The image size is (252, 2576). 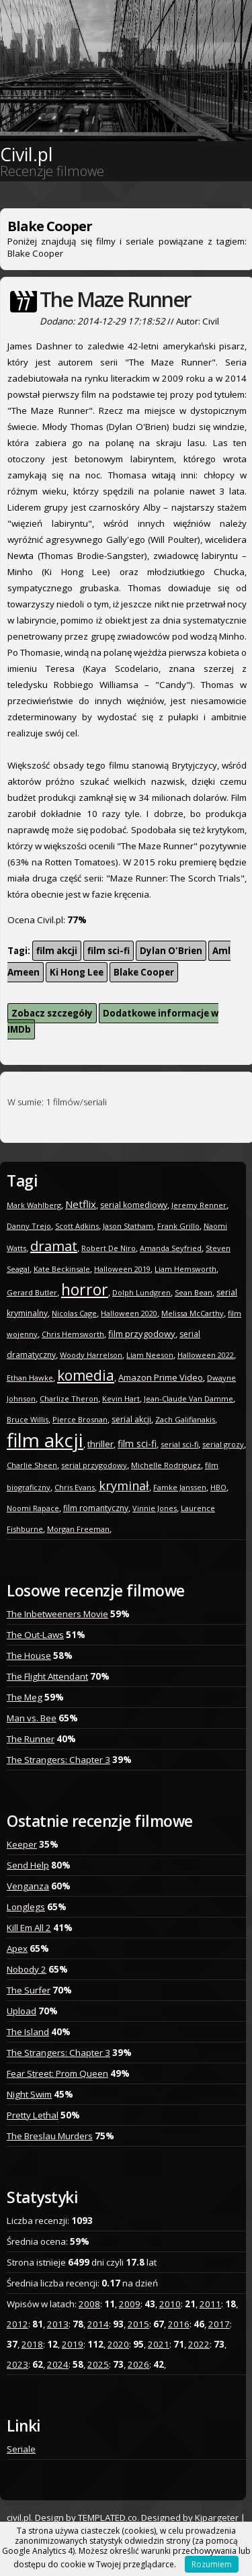 What do you see at coordinates (77, 1226) in the screenshot?
I see `Scott Adkins` at bounding box center [77, 1226].